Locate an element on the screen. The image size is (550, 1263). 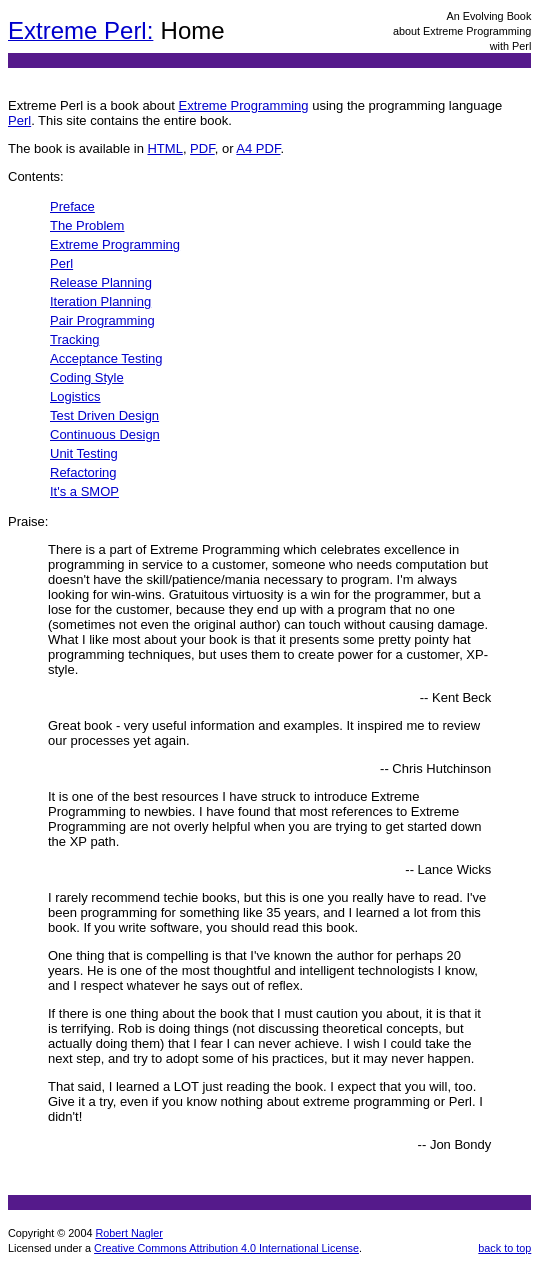
Release Planning is located at coordinates (101, 282).